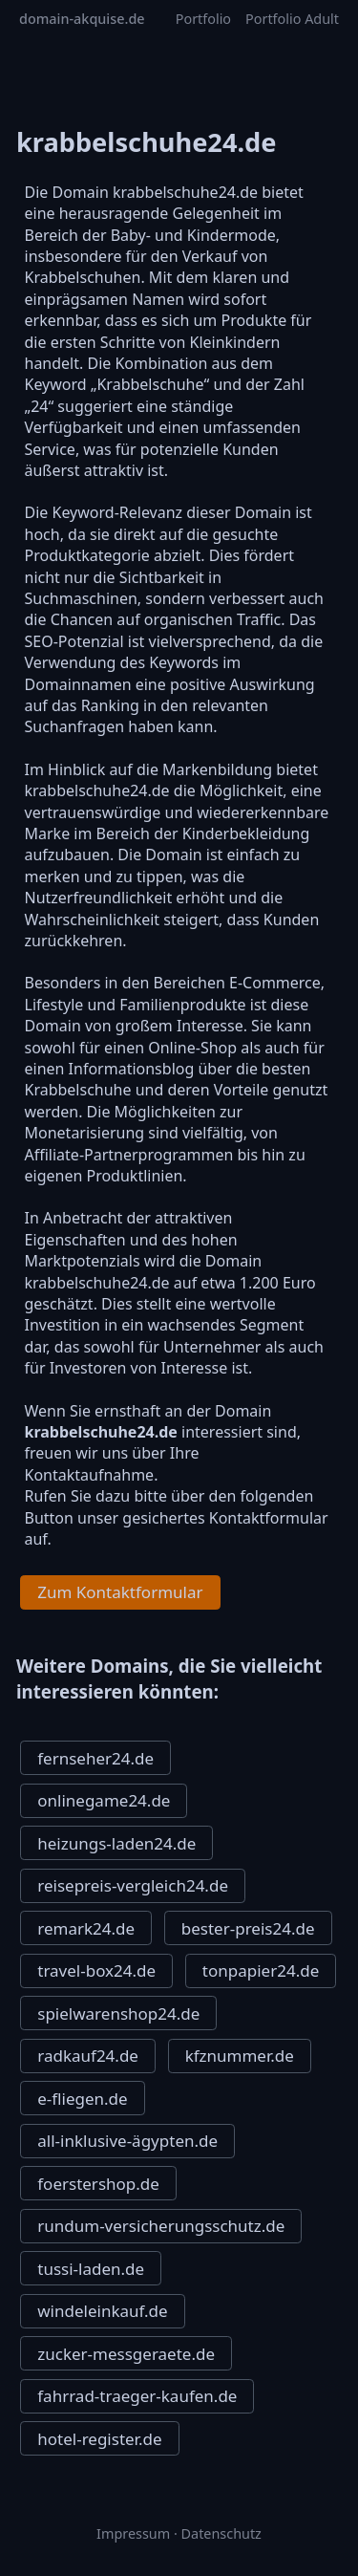 This screenshot has width=358, height=2576. Describe the element at coordinates (102, 2311) in the screenshot. I see `windeleinkauf.de` at that location.